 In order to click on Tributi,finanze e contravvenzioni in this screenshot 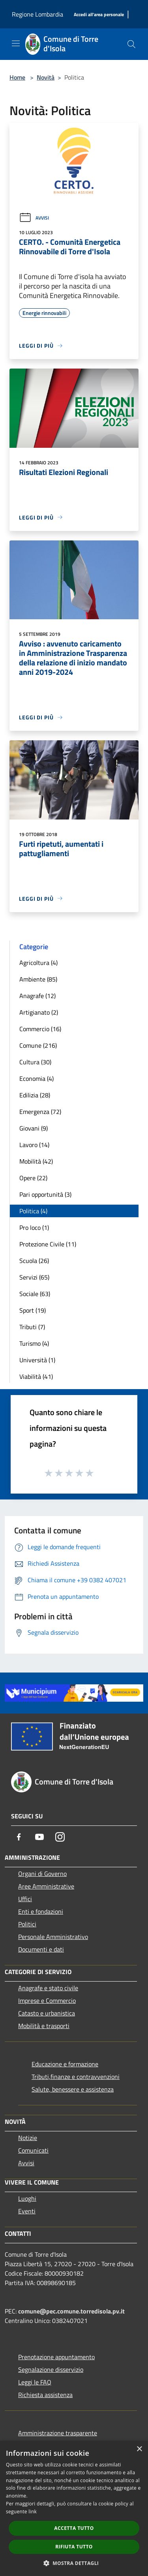, I will do `click(76, 2076)`.